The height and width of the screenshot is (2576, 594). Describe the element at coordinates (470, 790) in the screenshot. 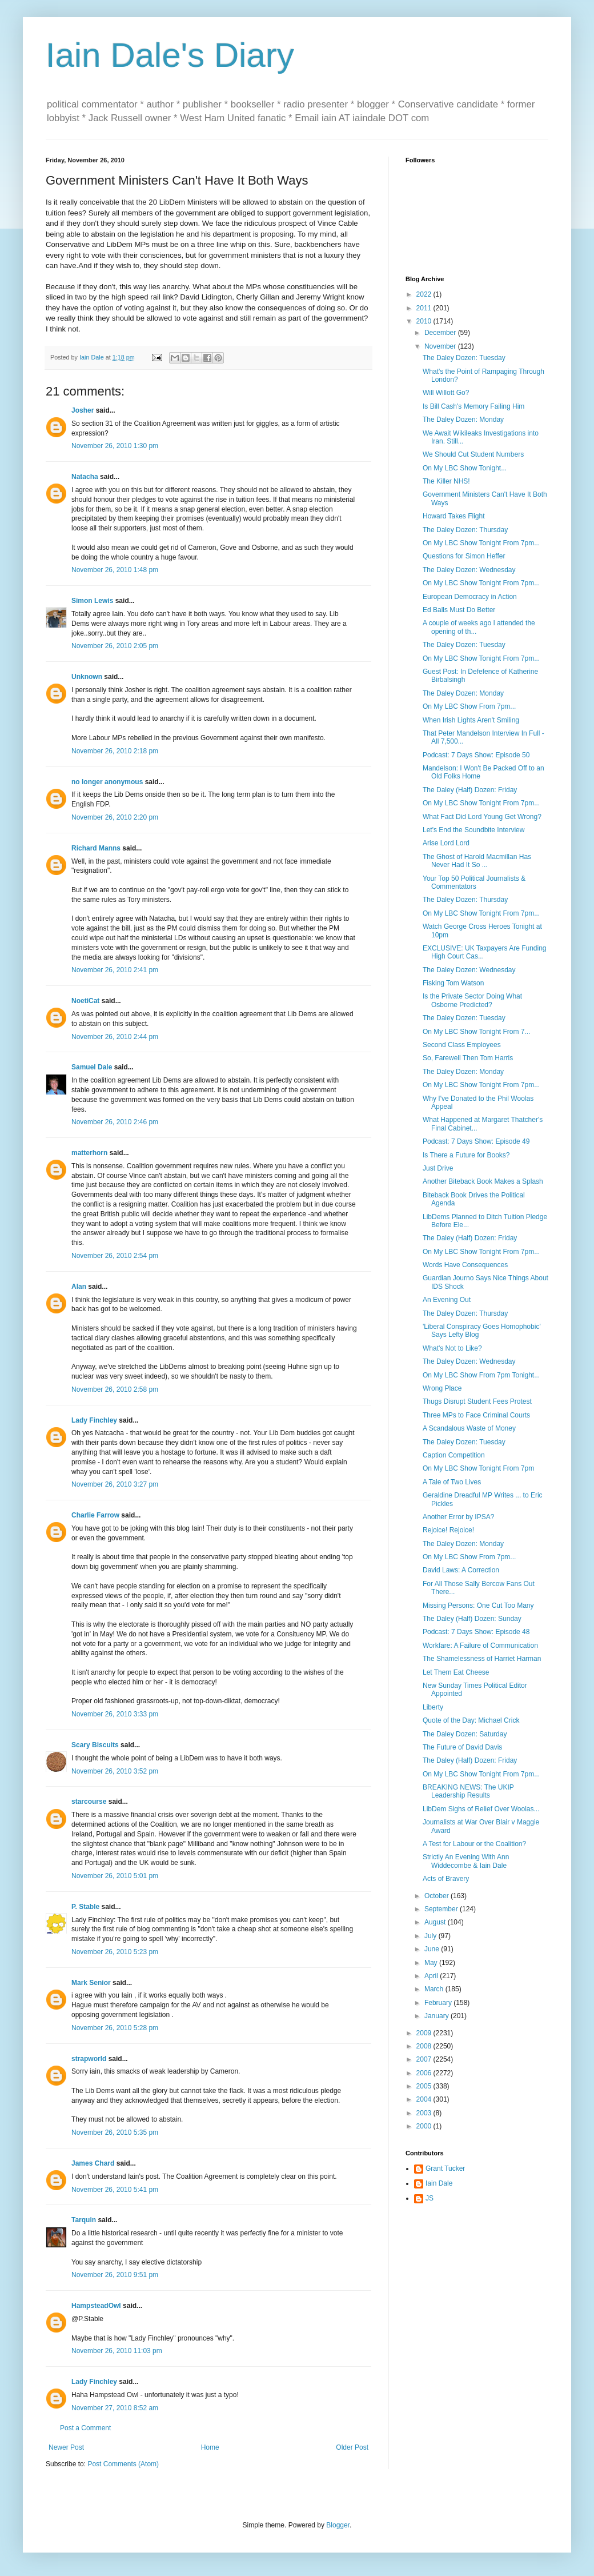

I see `The Daley (Half) Dozen: Friday` at that location.